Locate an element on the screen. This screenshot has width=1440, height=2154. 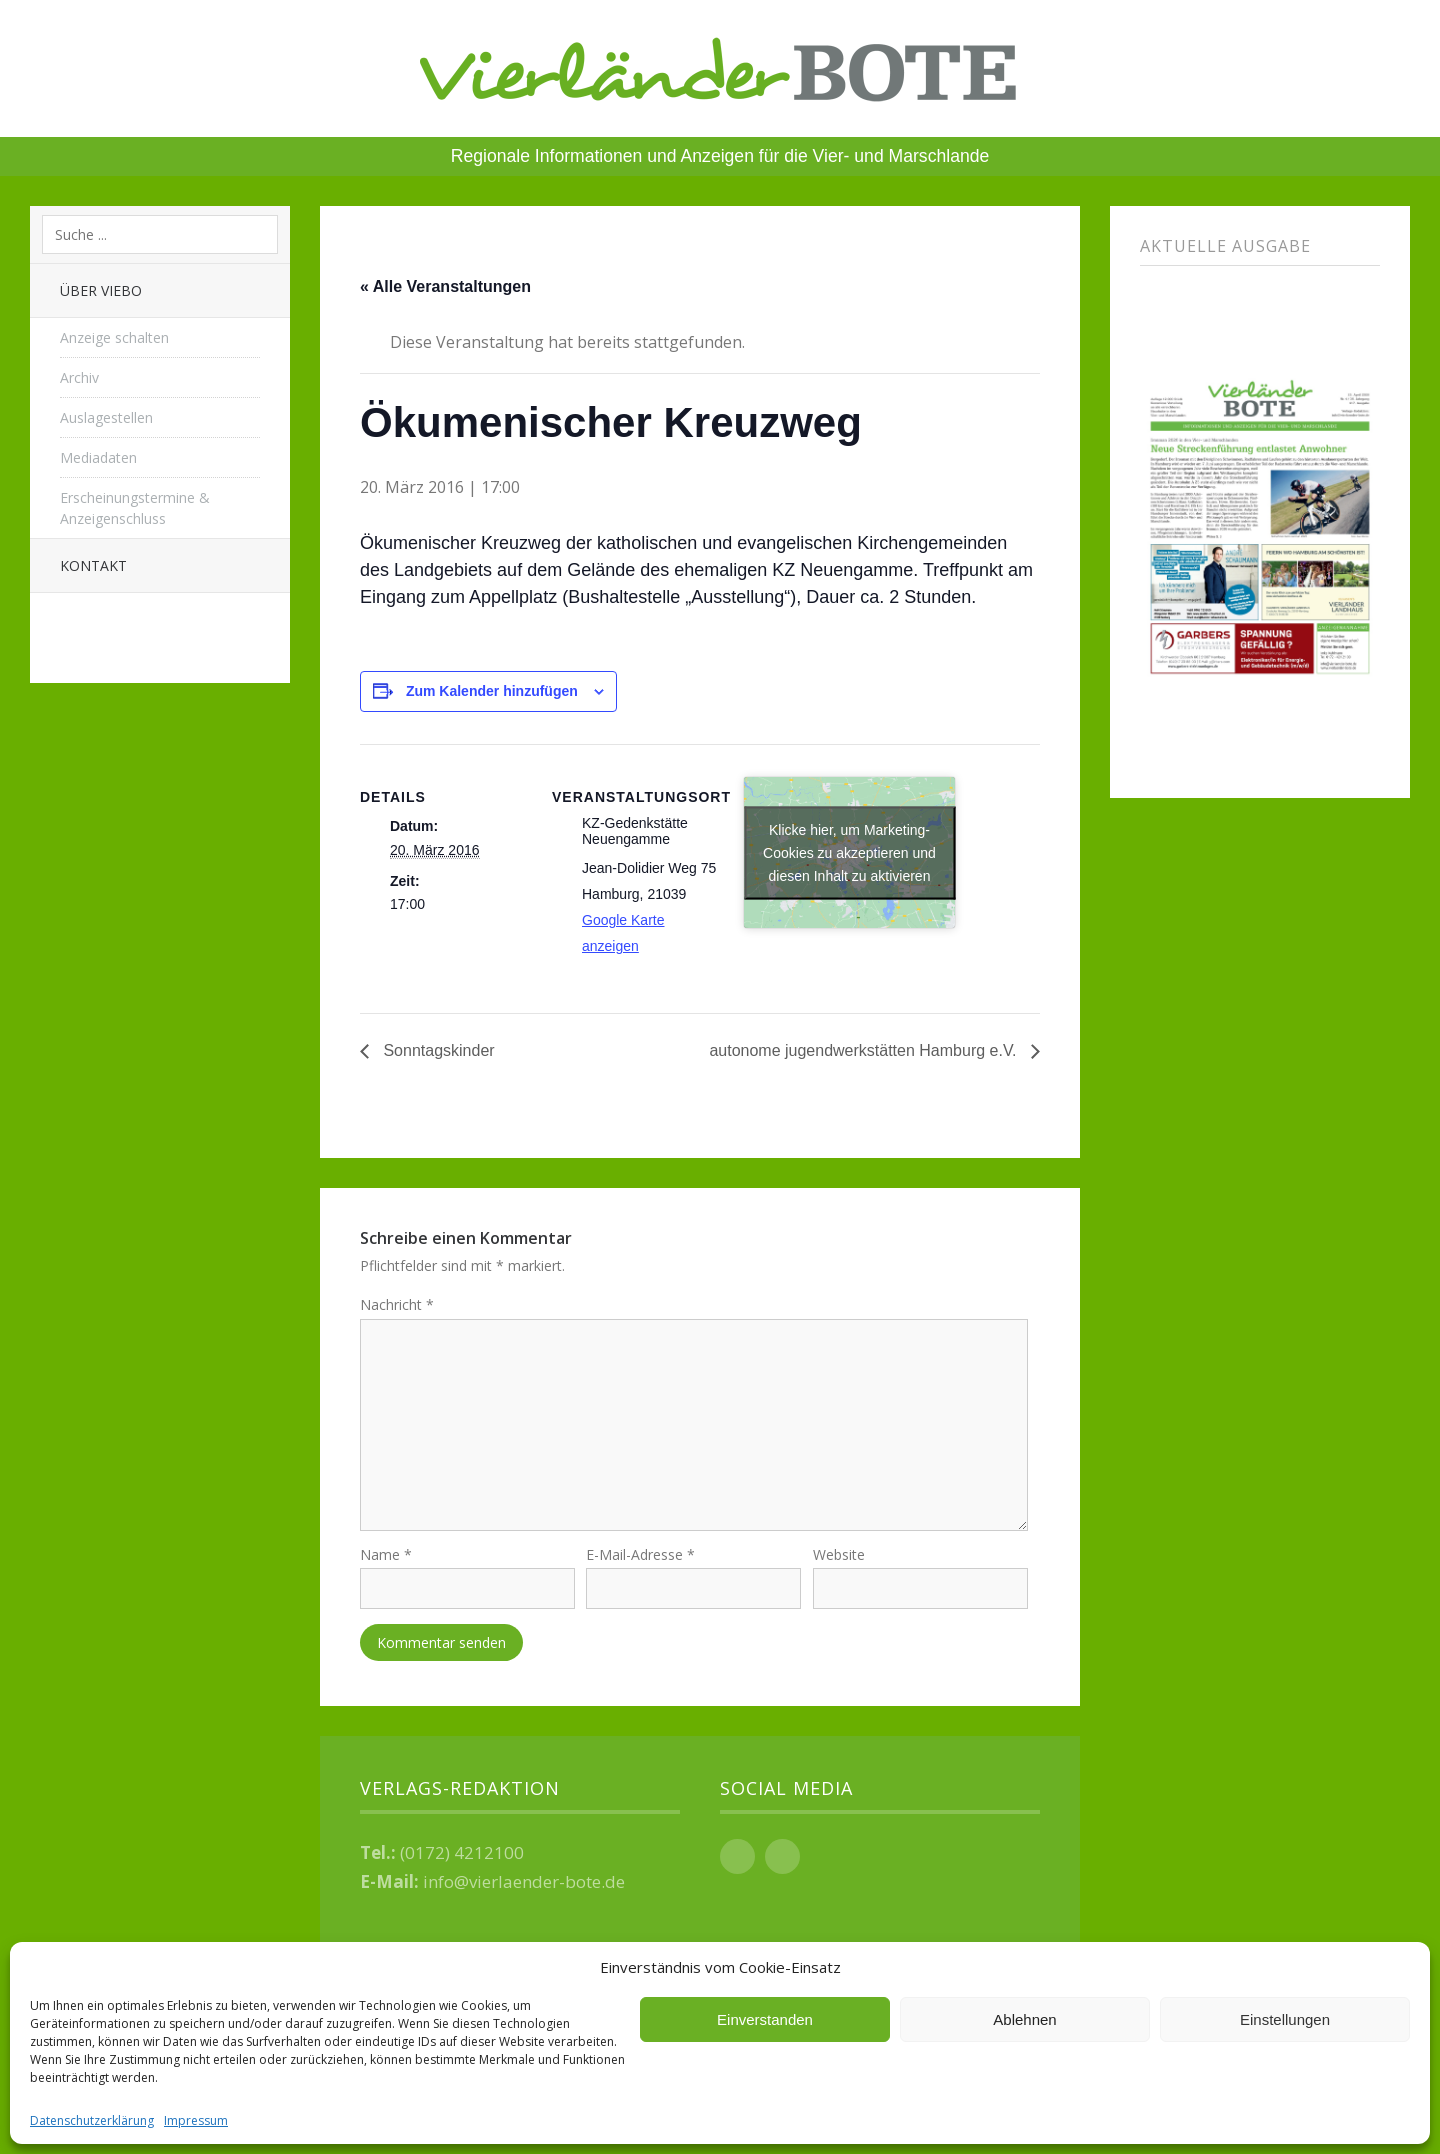
Instagram is located at coordinates (782, 1859).